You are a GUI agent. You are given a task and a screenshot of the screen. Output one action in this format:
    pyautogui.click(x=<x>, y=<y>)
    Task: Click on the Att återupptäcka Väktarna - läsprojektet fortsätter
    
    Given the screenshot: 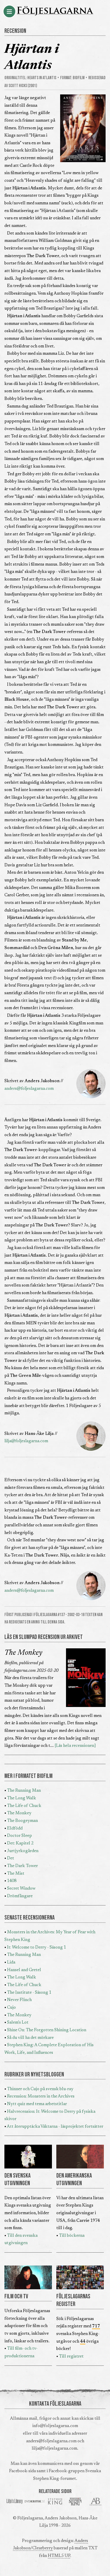 What is the action you would take?
    pyautogui.click(x=55, y=2126)
    